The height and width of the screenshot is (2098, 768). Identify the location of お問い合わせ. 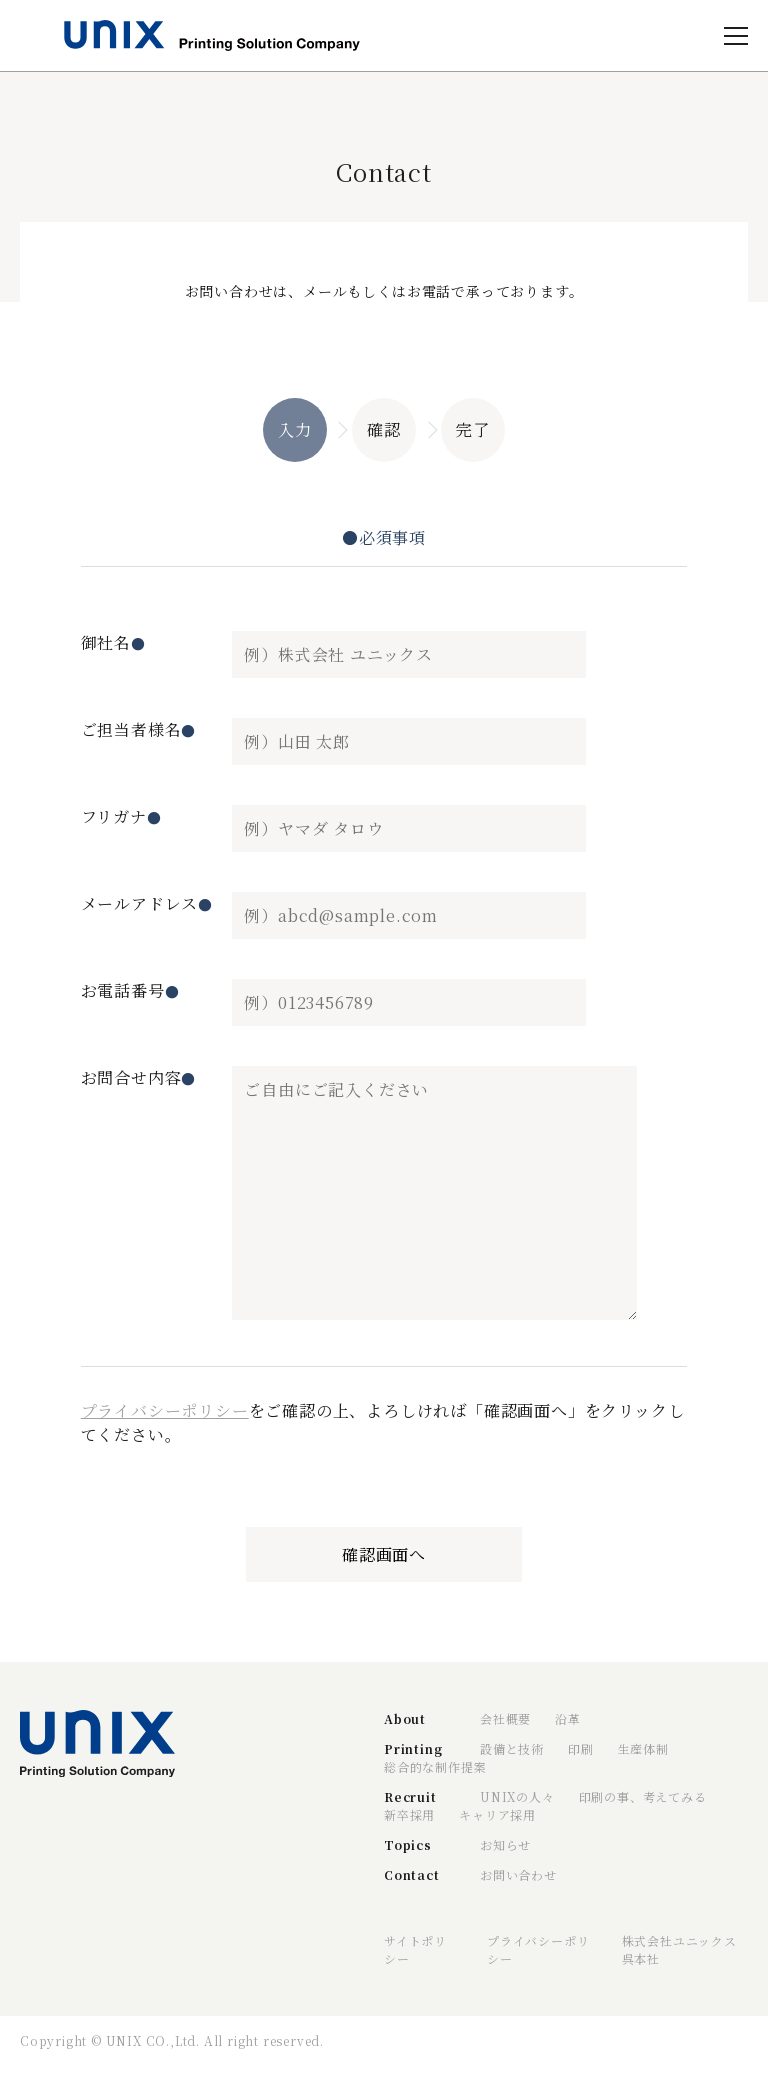
(518, 1874).